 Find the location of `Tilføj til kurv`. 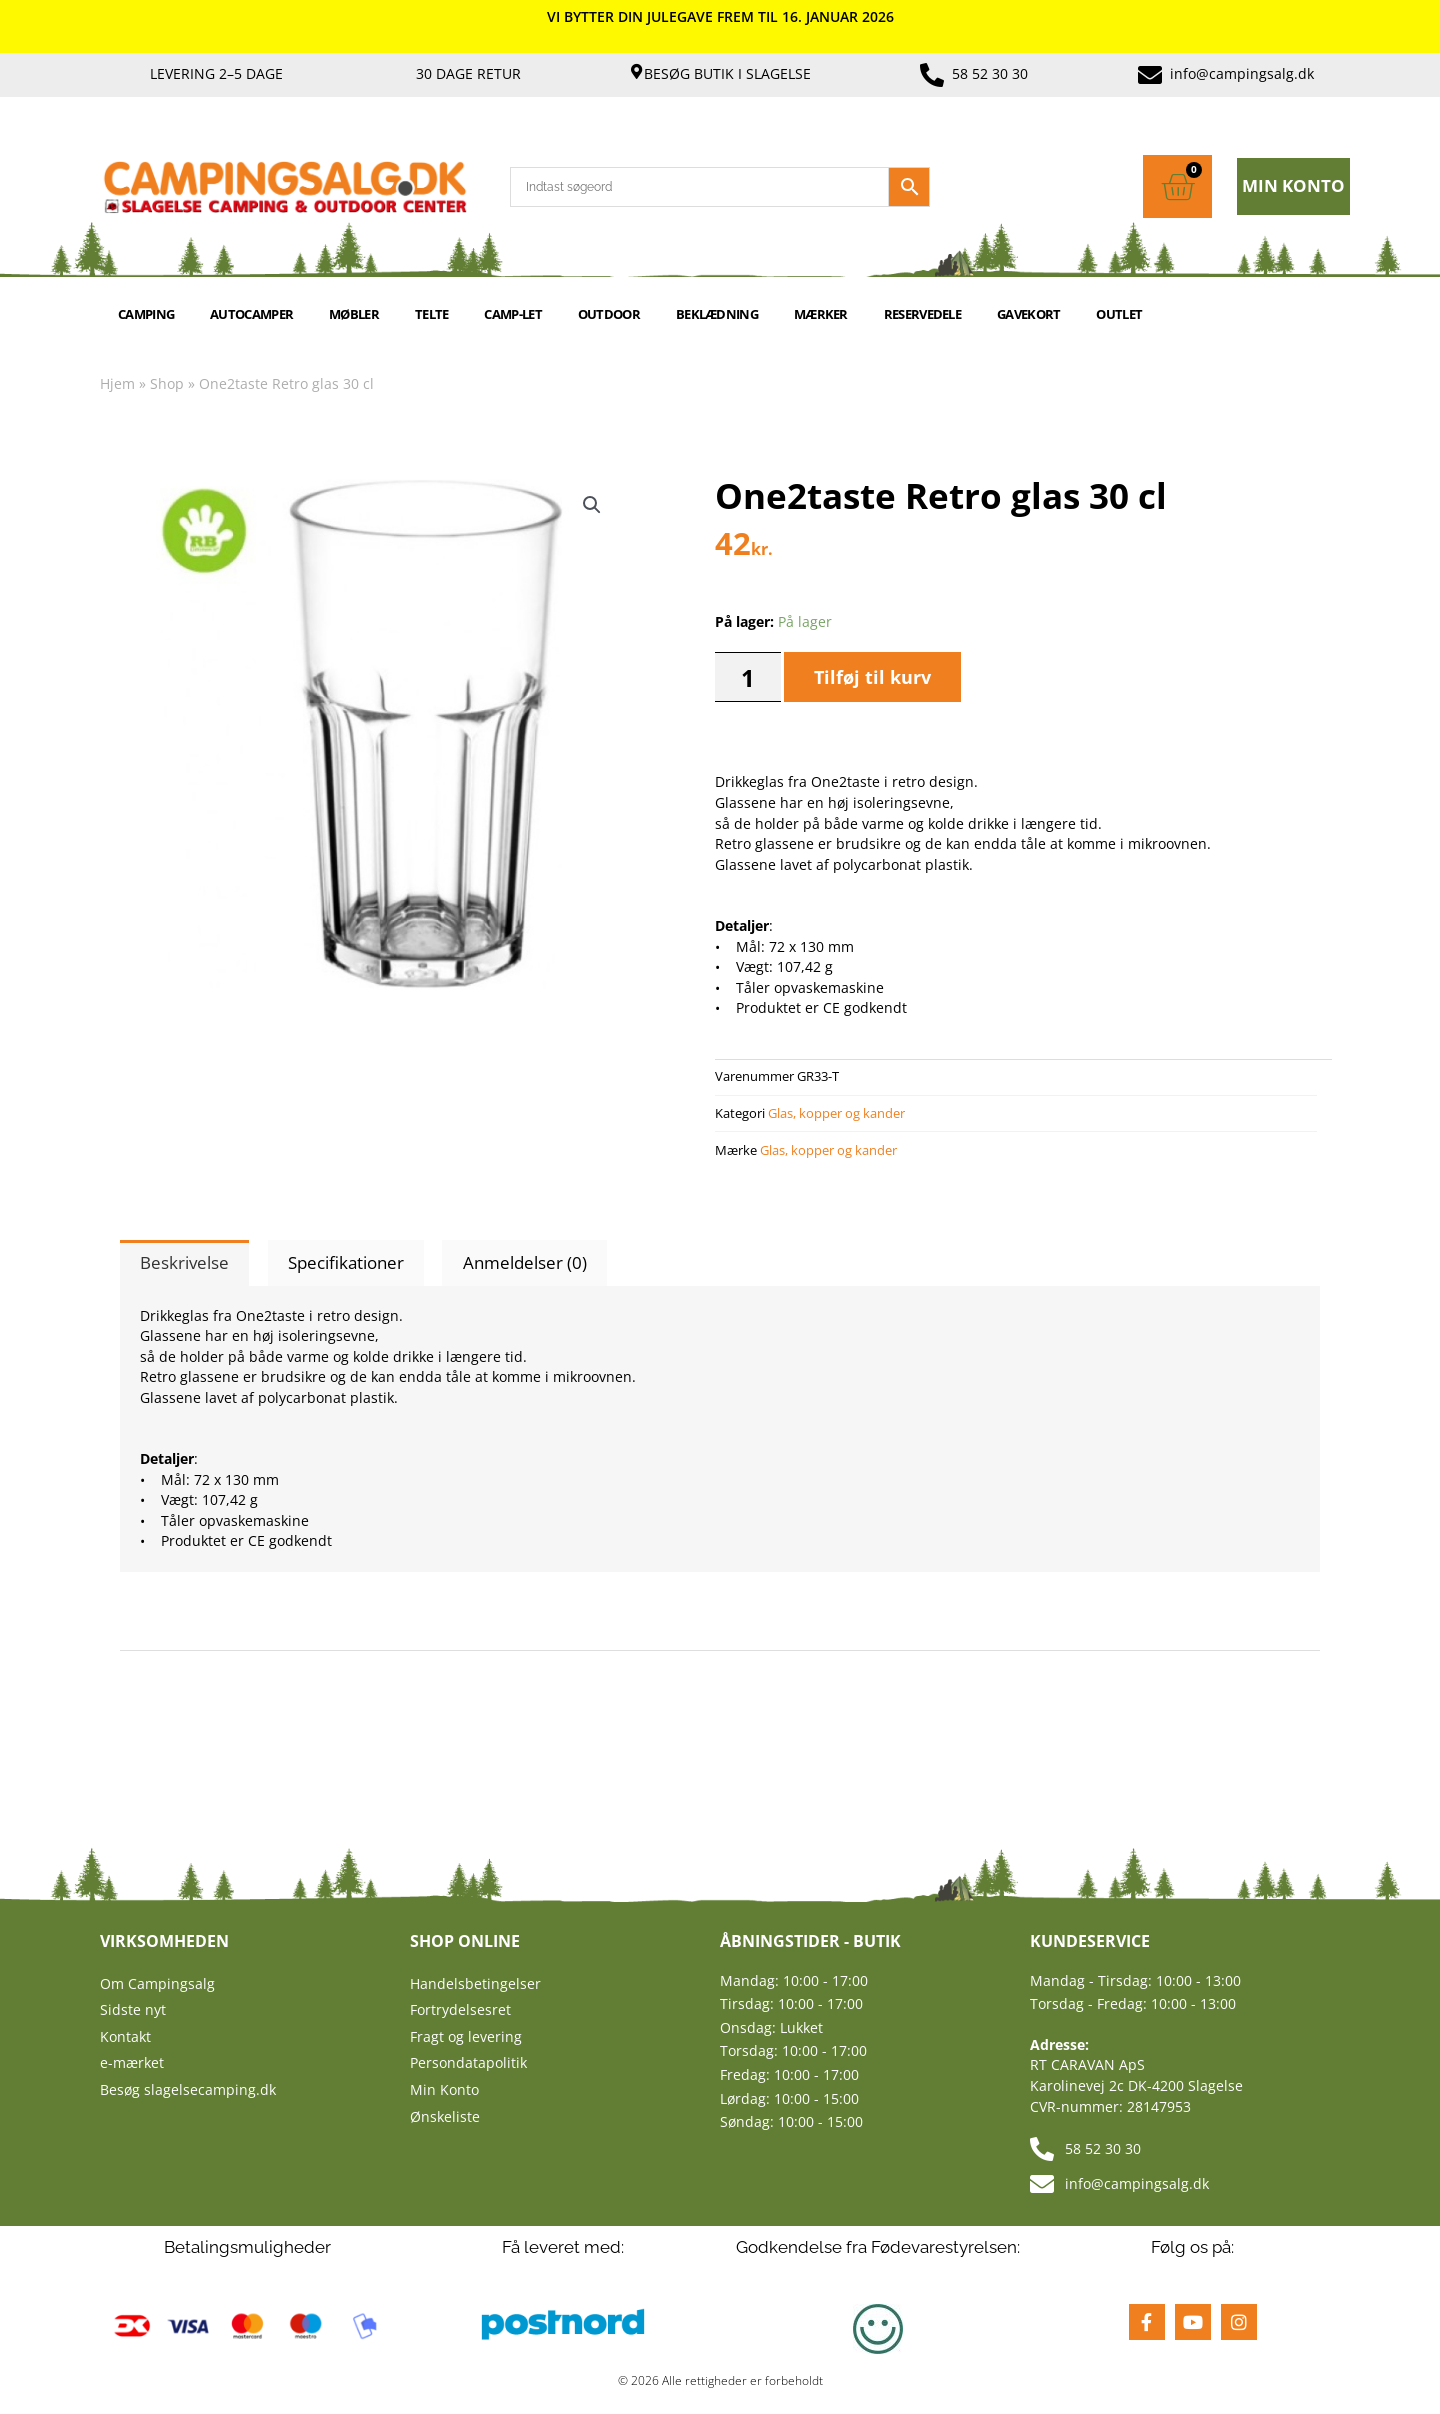

Tilføj til kurv is located at coordinates (872, 677).